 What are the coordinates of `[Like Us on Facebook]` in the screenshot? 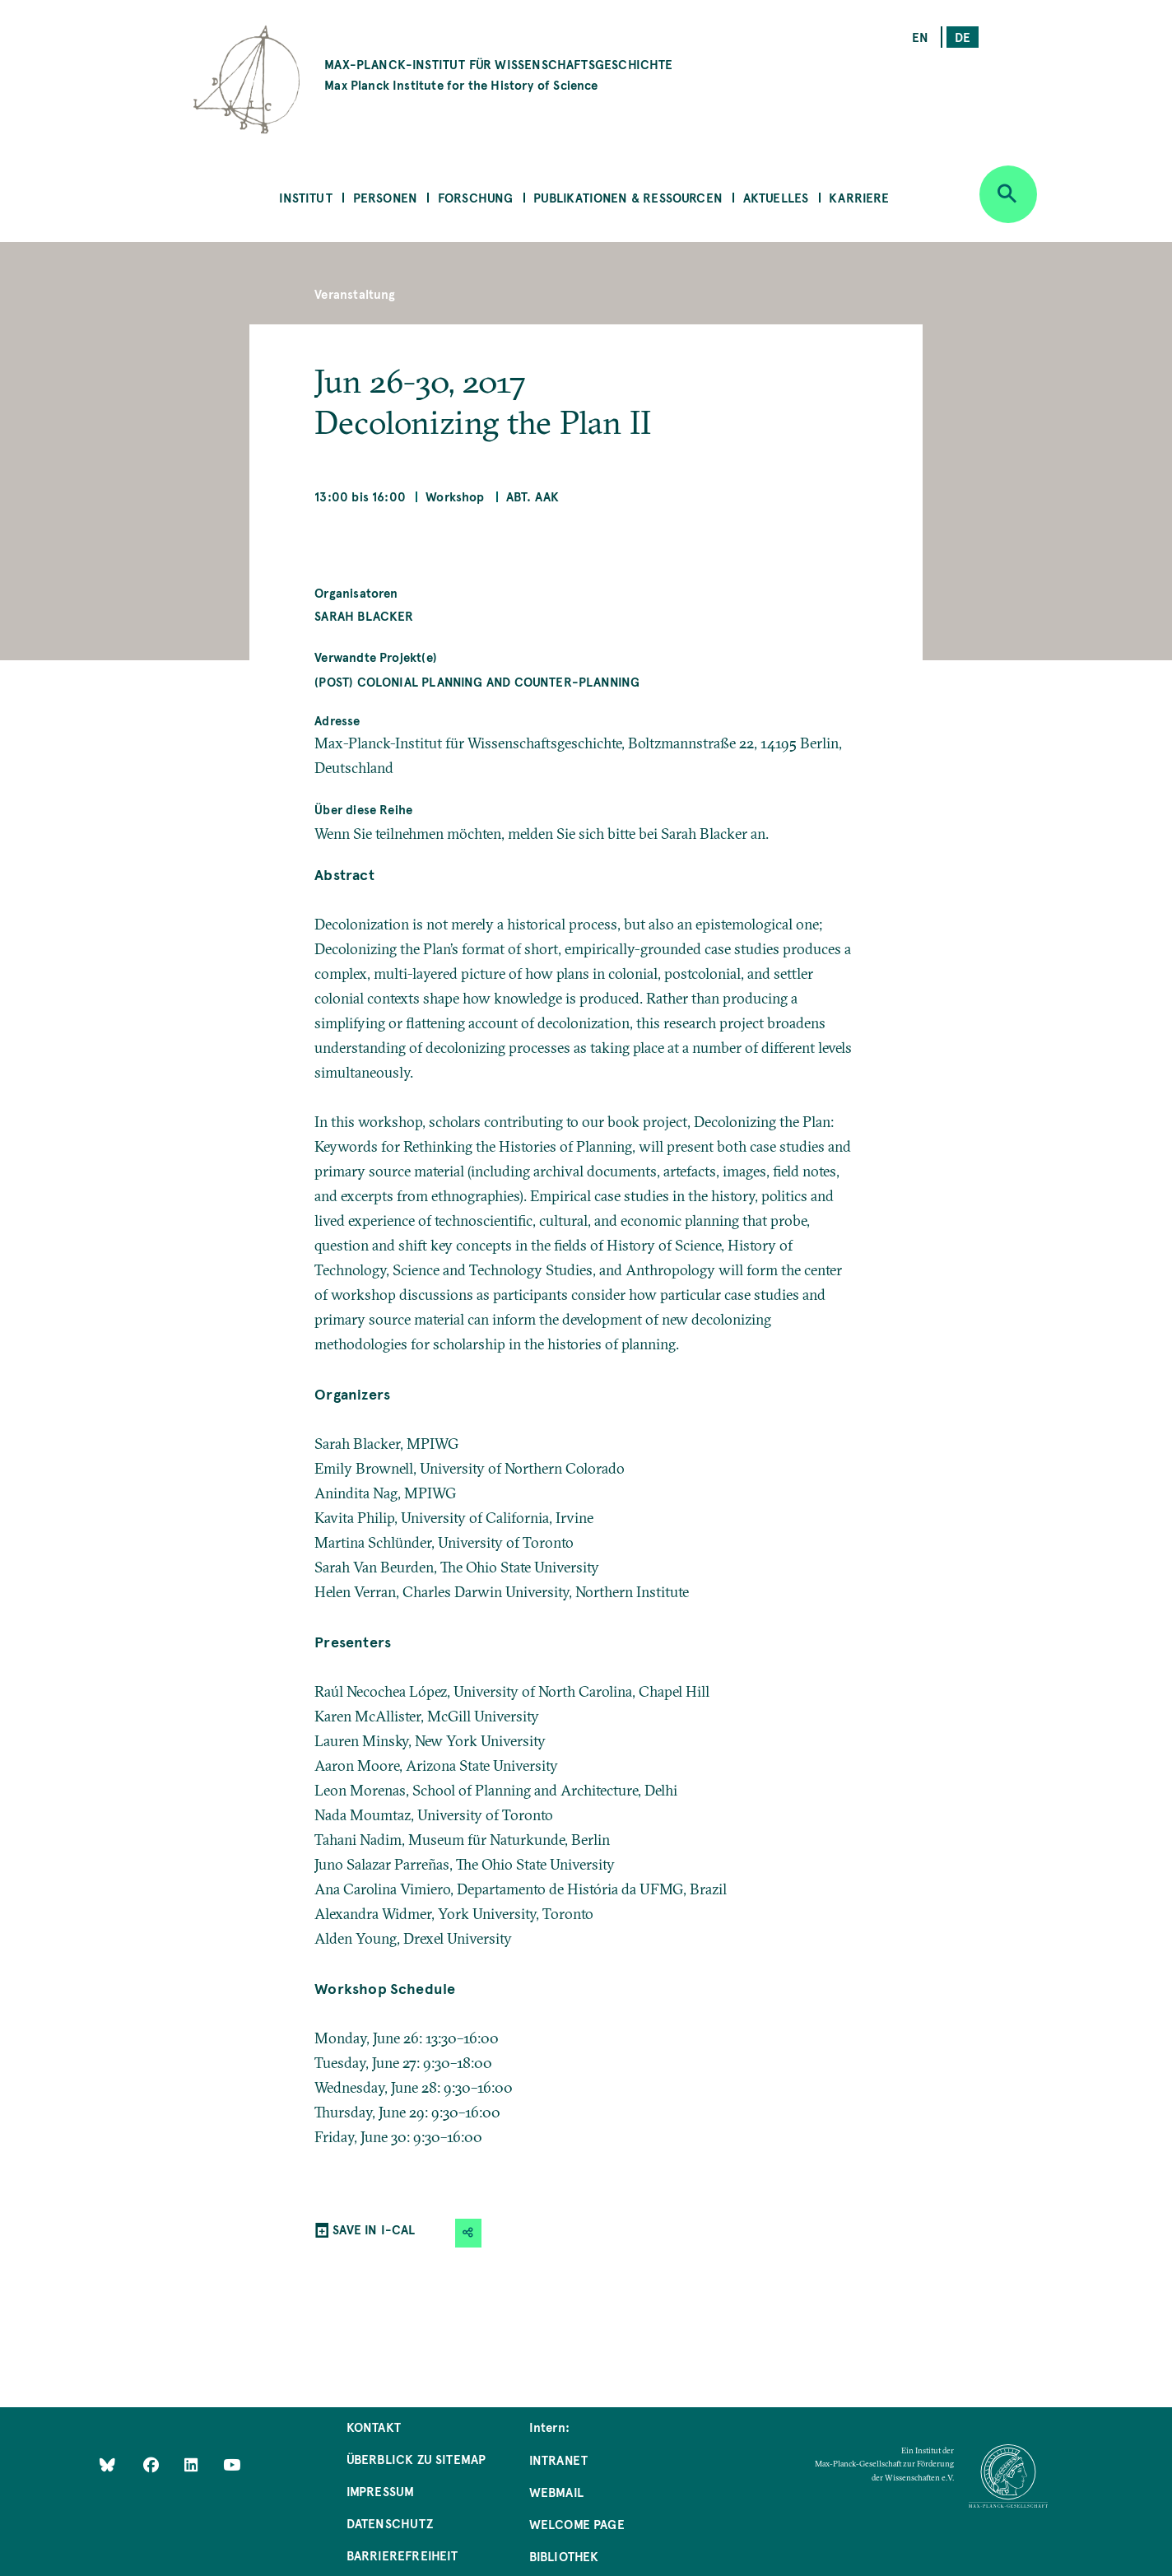 It's located at (152, 2464).